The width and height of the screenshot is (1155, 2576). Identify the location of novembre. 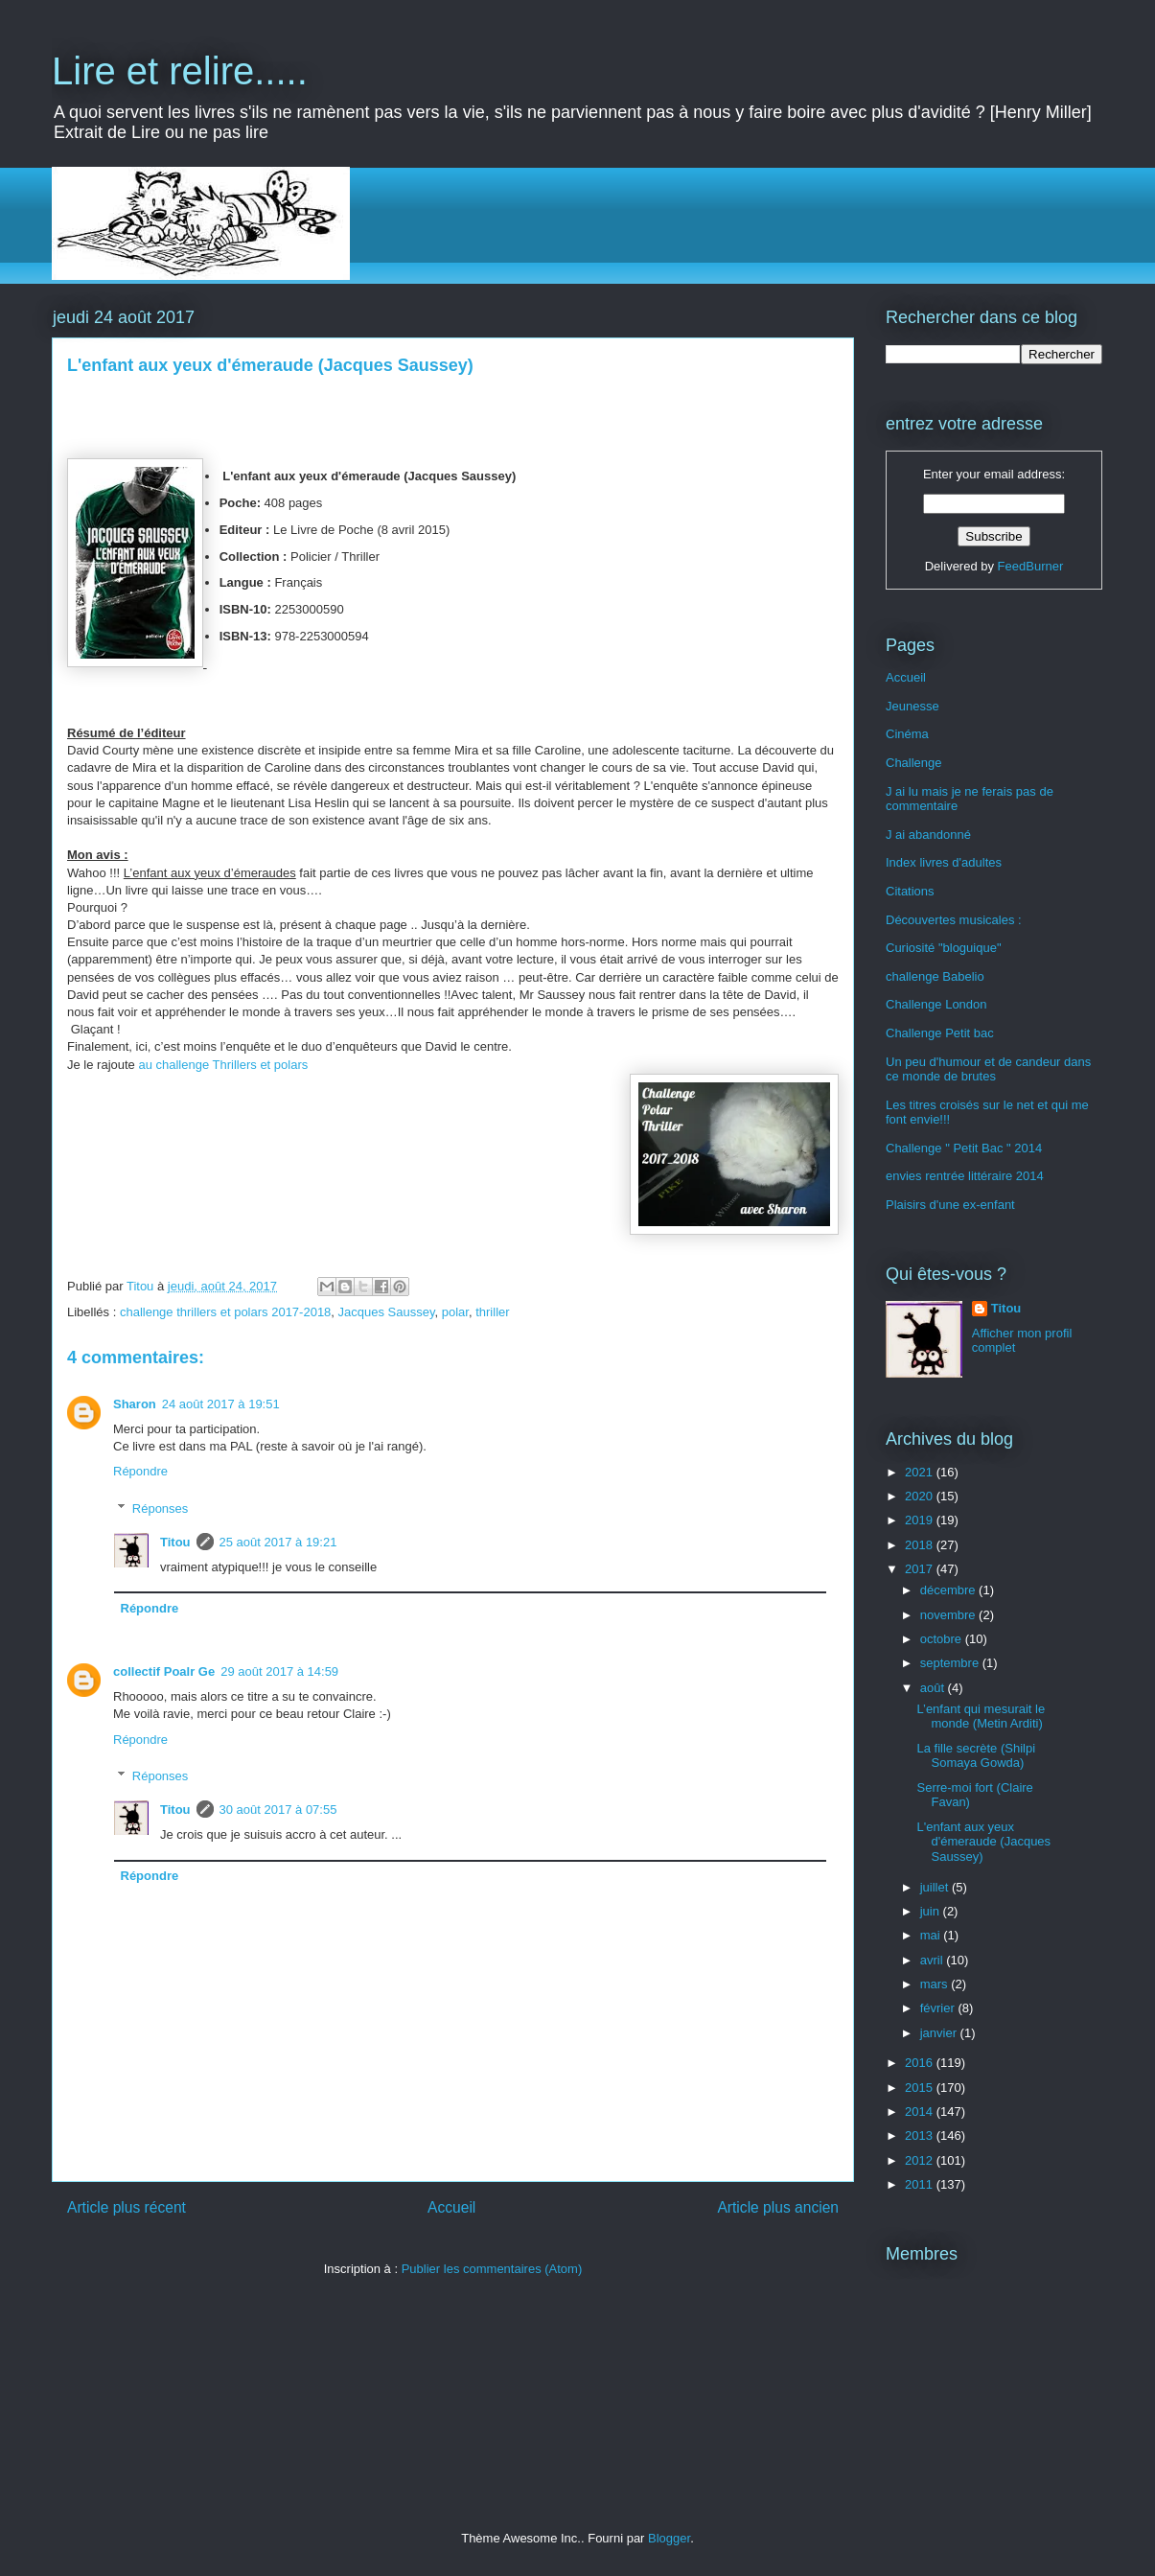
(949, 1615).